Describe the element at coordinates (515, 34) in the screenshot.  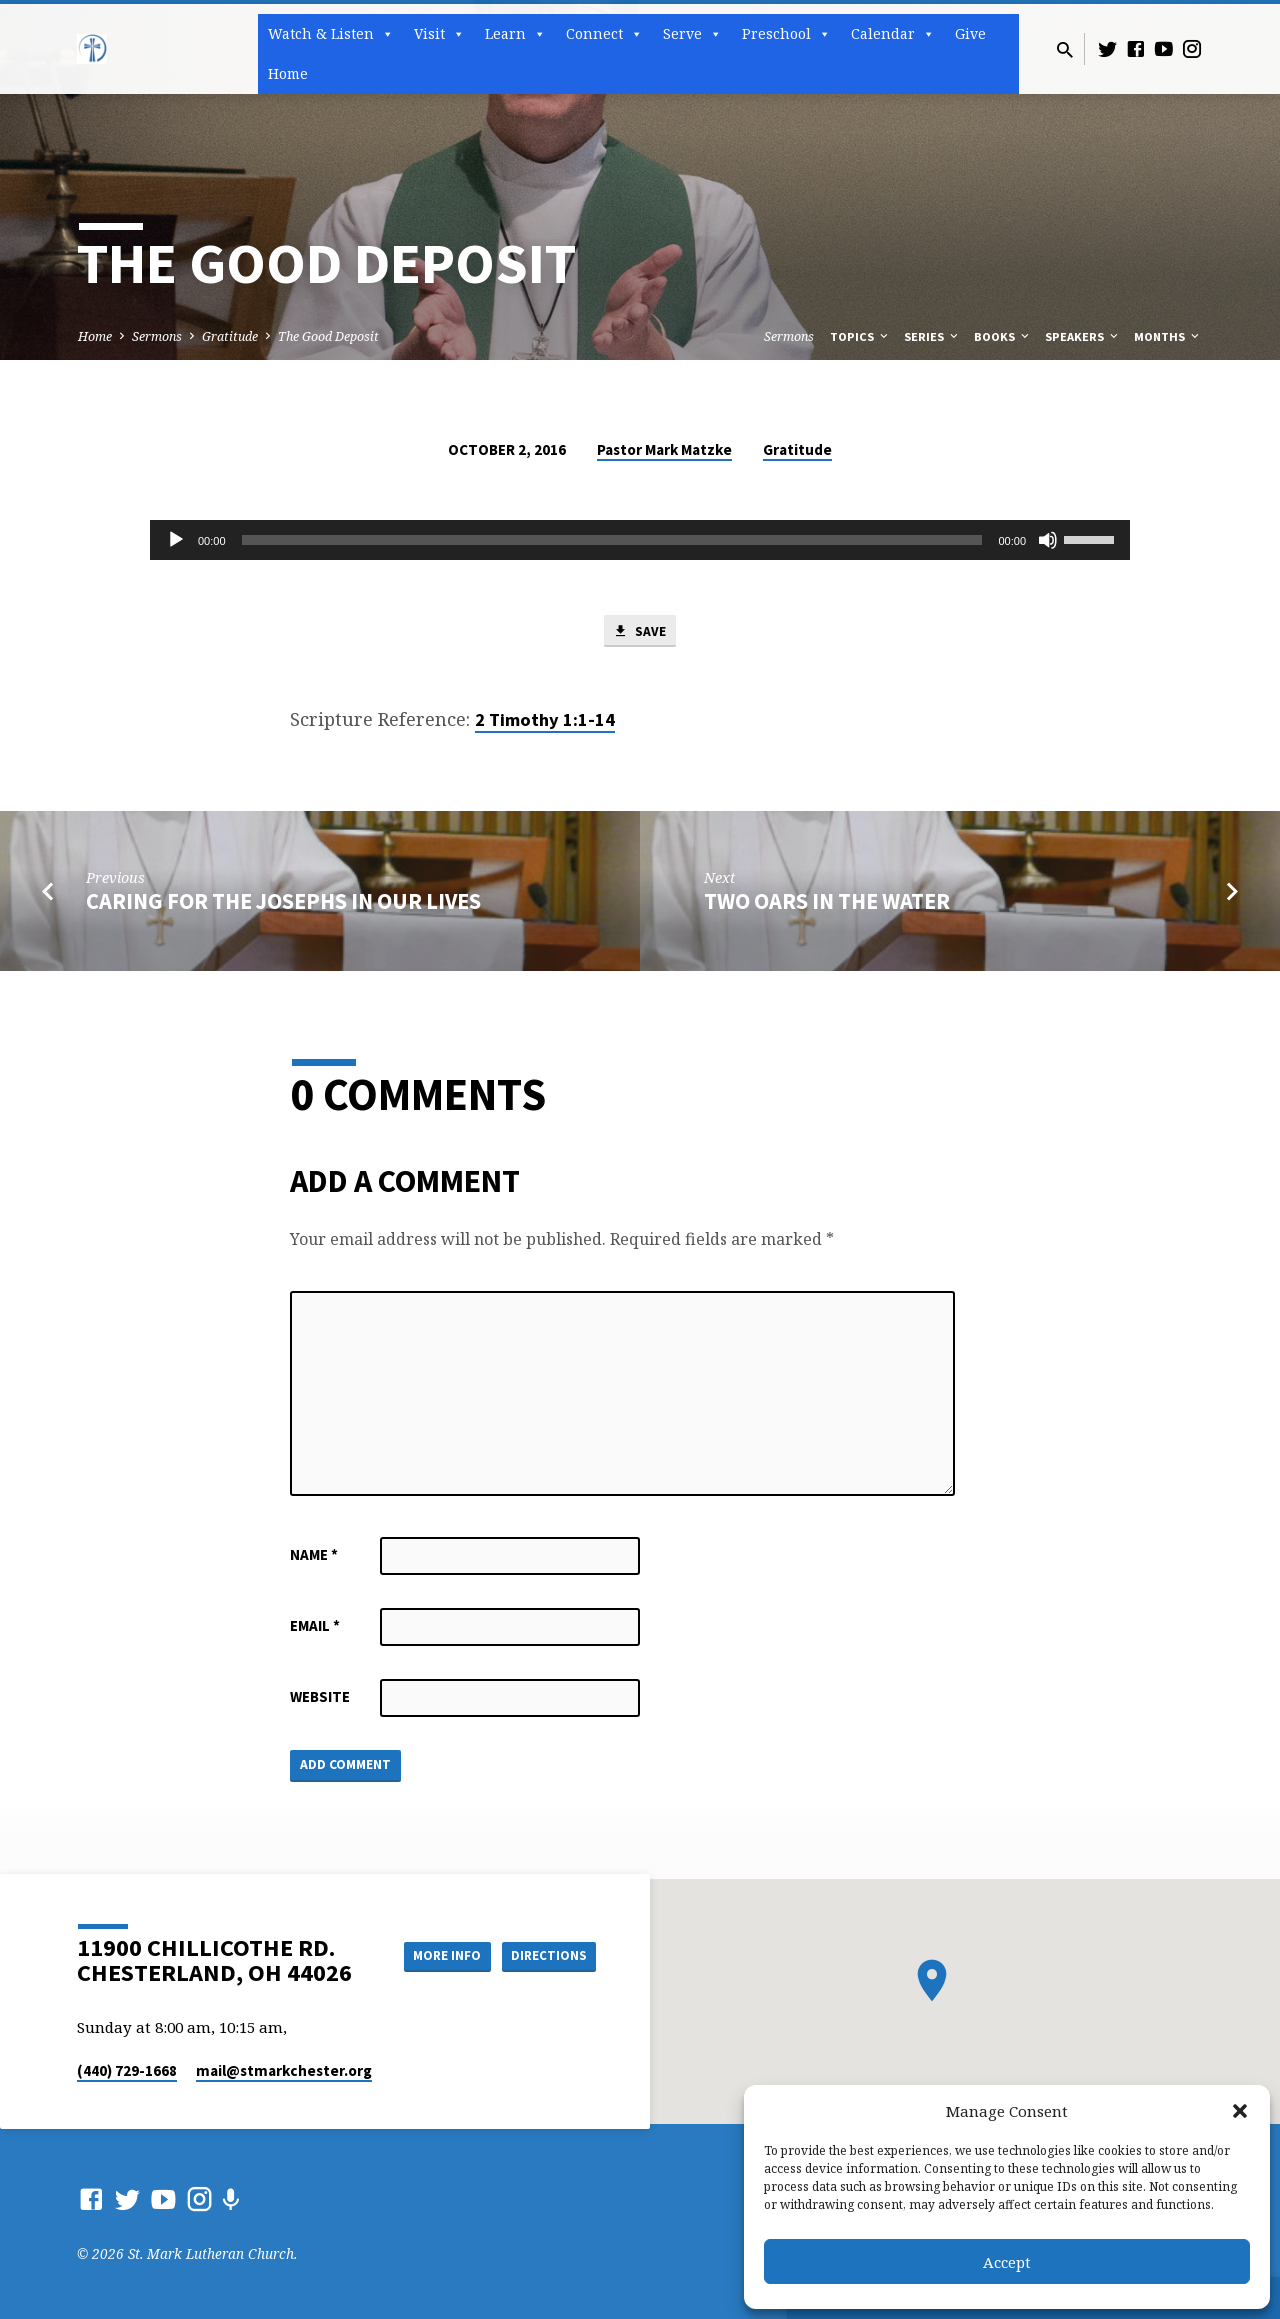
I see `Learn` at that location.